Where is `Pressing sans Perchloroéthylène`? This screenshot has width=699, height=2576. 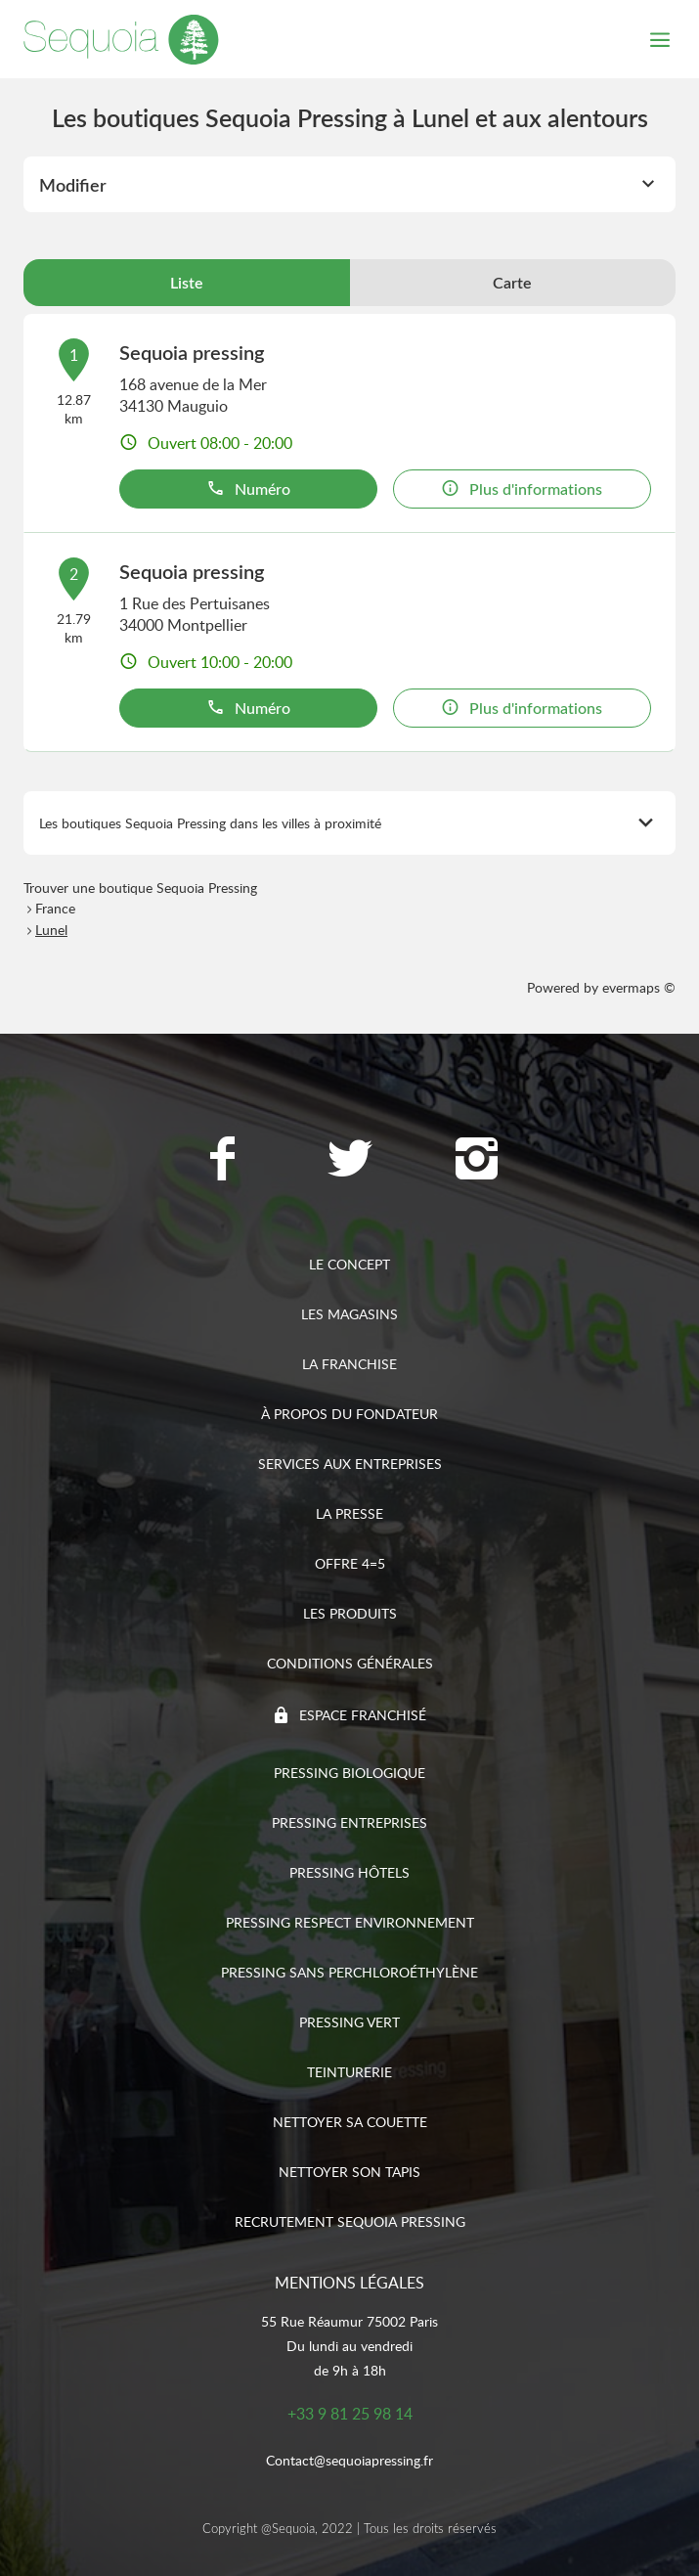 Pressing sans Perchloroéthylène is located at coordinates (349, 1972).